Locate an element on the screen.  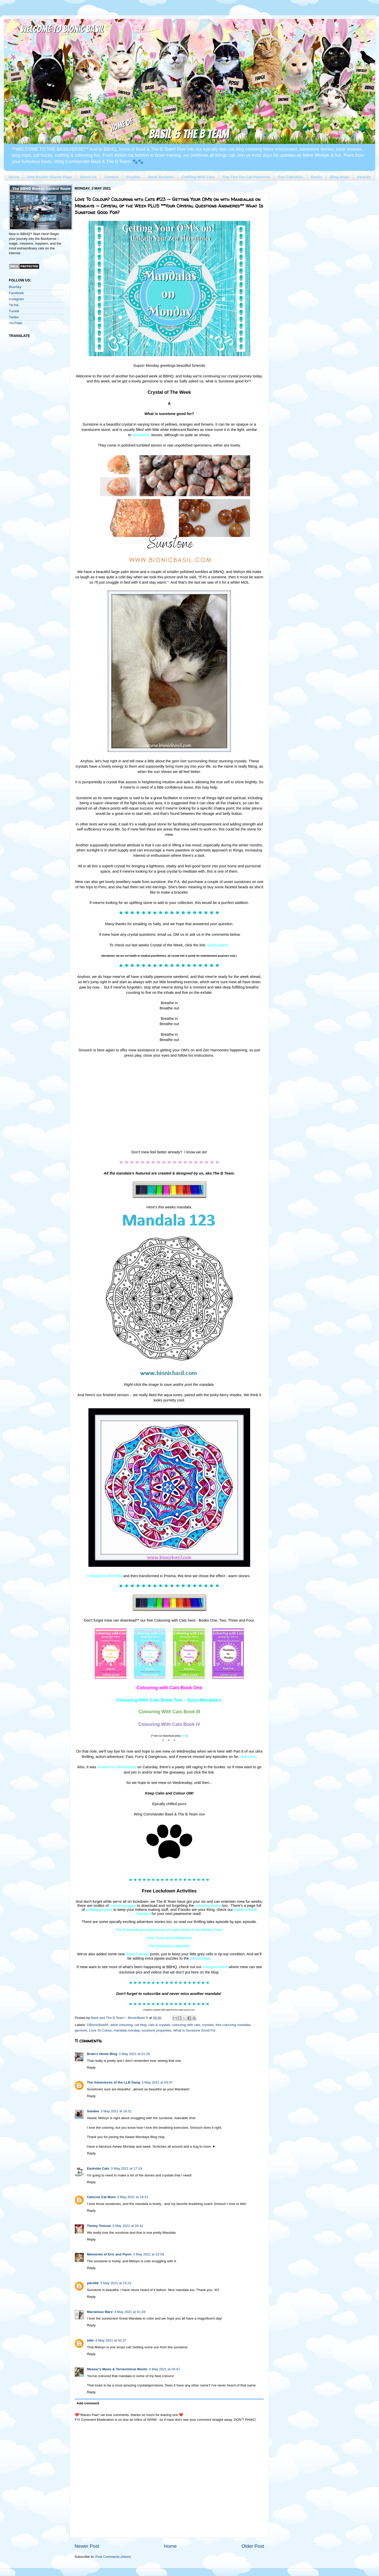
Add comment is located at coordinates (88, 2403).